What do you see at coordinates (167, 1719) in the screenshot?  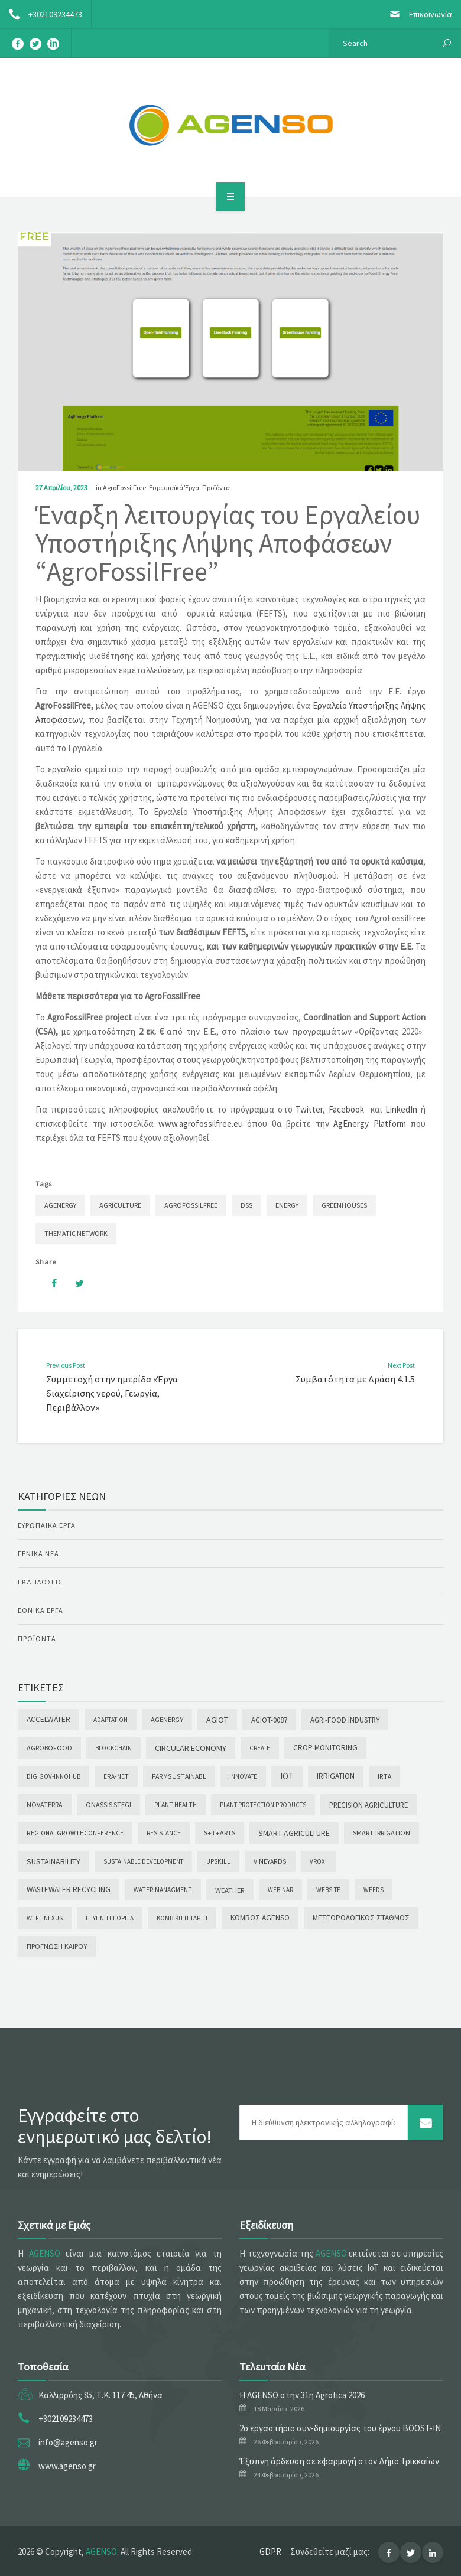 I see `AgEnergy [AgEnergy (8 στοιχεία)]` at bounding box center [167, 1719].